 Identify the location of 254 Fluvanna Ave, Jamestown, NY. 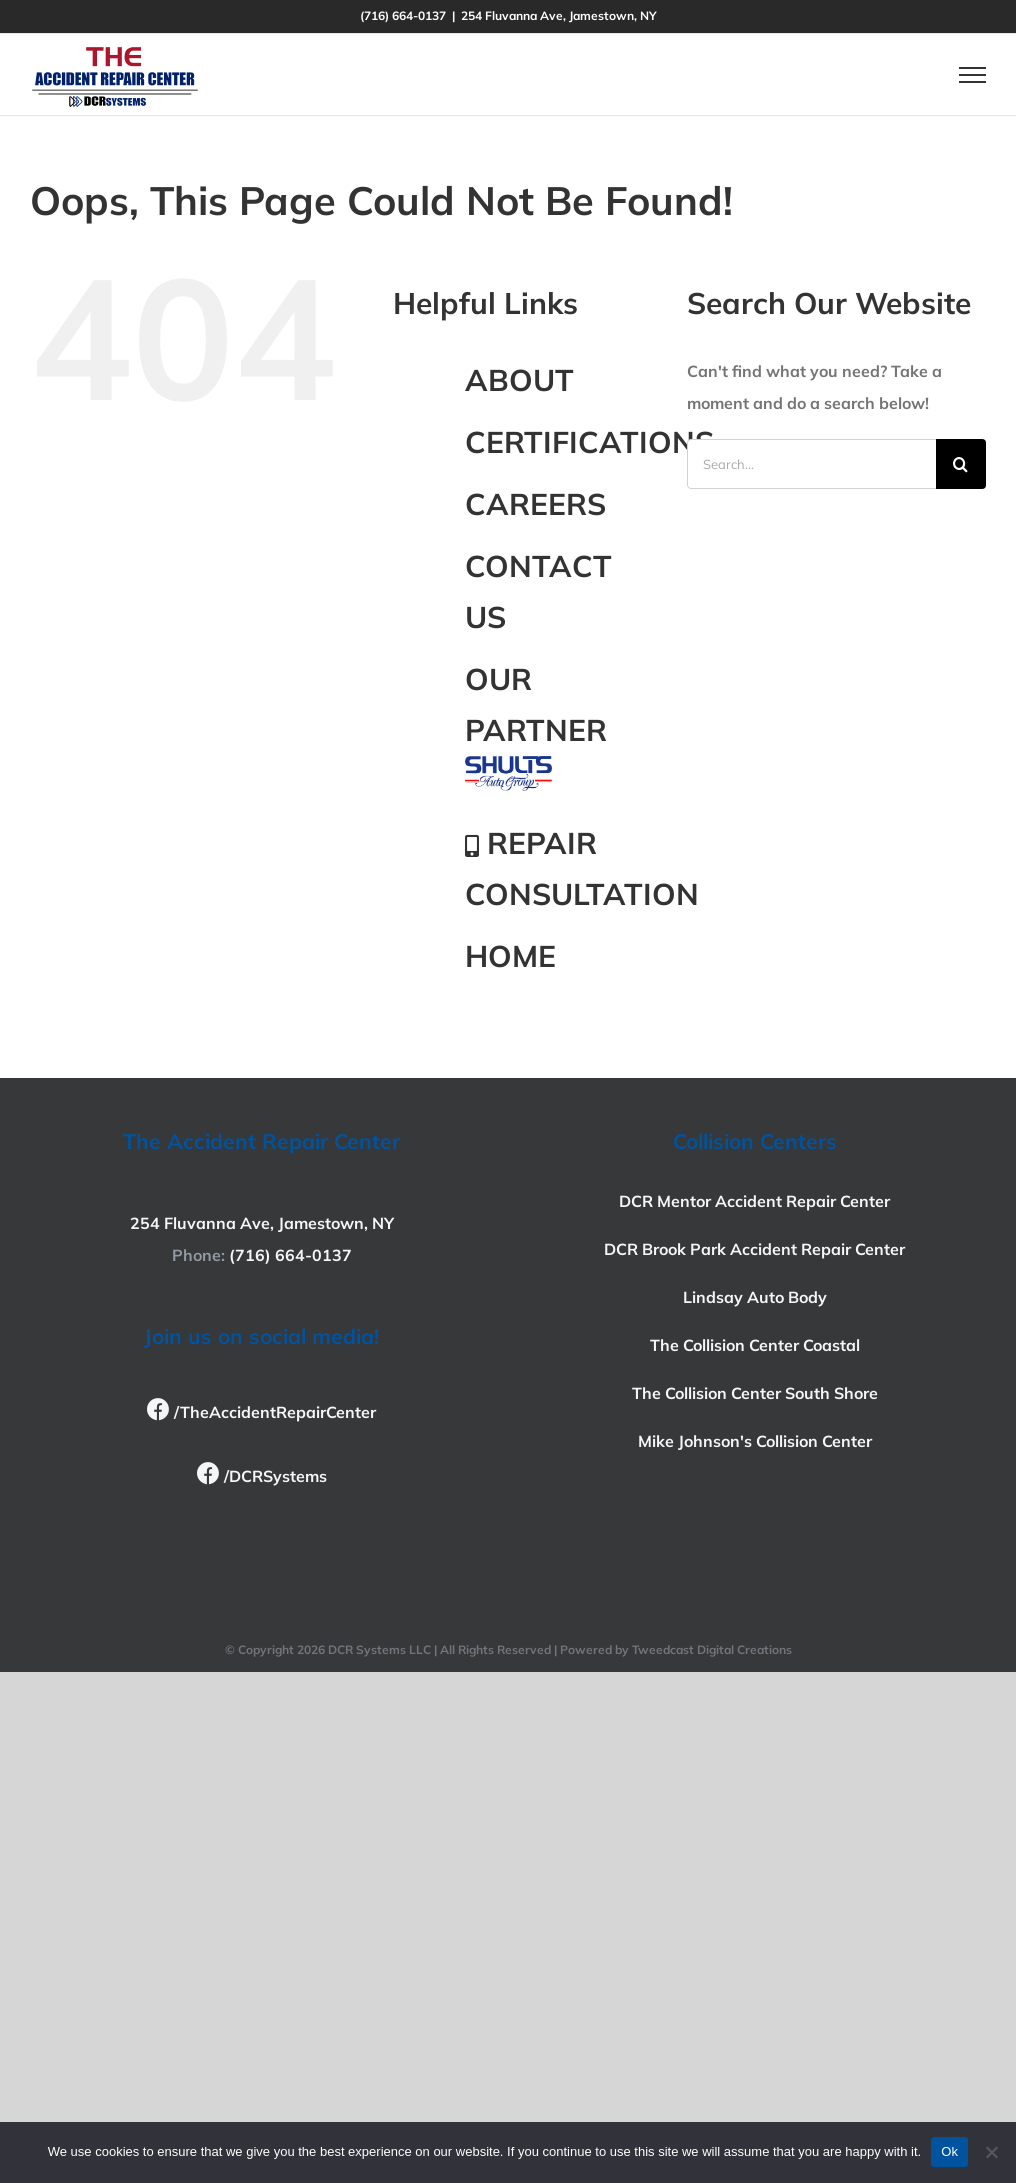
(262, 1223).